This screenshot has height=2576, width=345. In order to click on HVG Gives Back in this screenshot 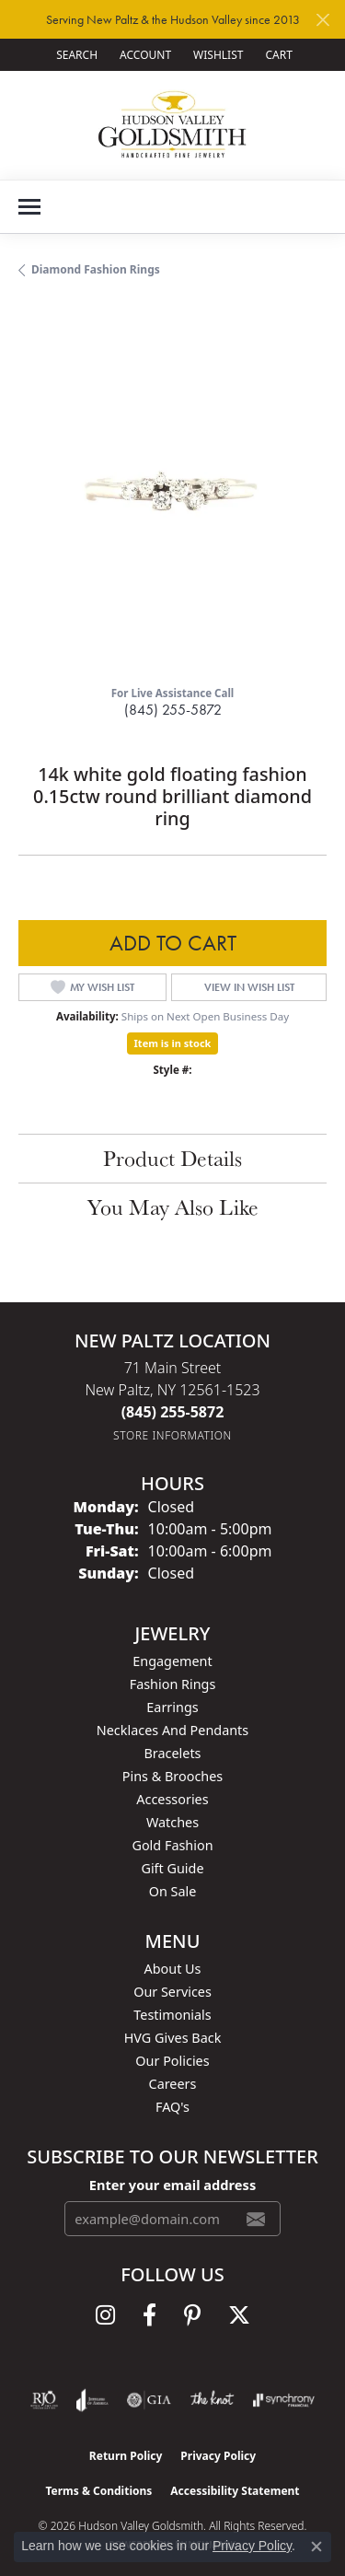, I will do `click(173, 2037)`.